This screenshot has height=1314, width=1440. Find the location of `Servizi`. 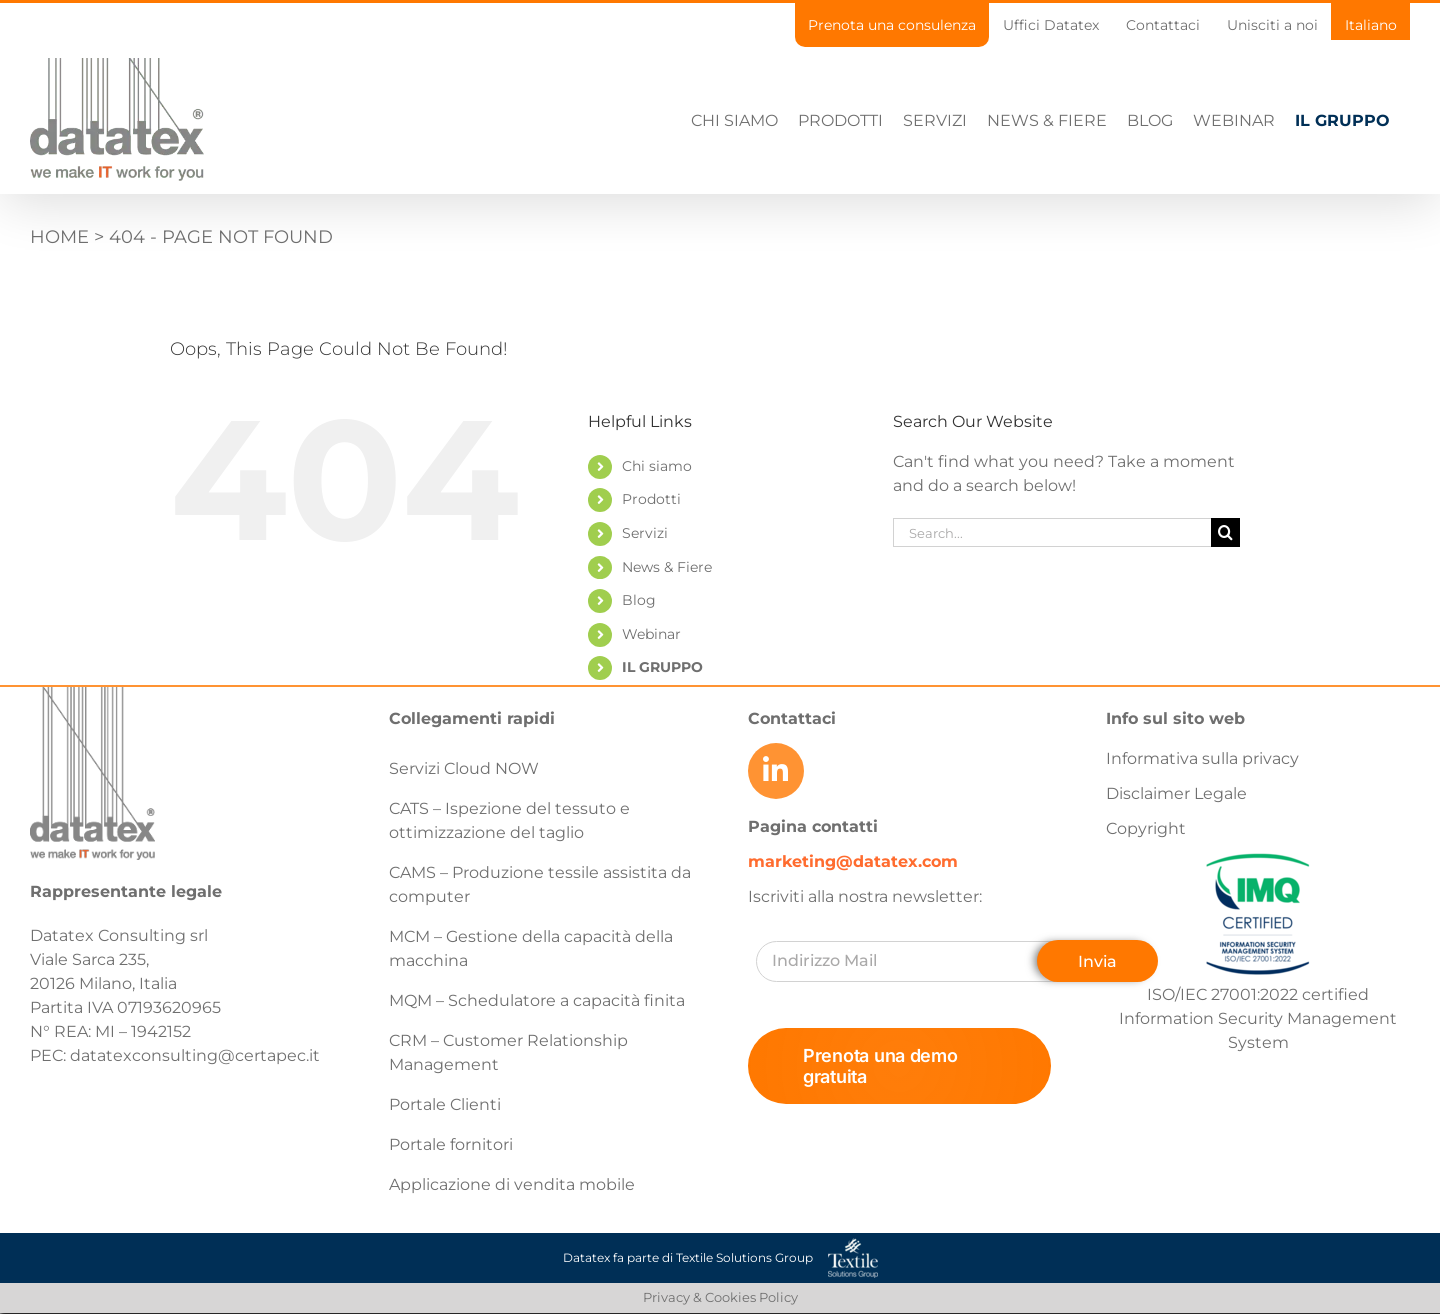

Servizi is located at coordinates (645, 533).